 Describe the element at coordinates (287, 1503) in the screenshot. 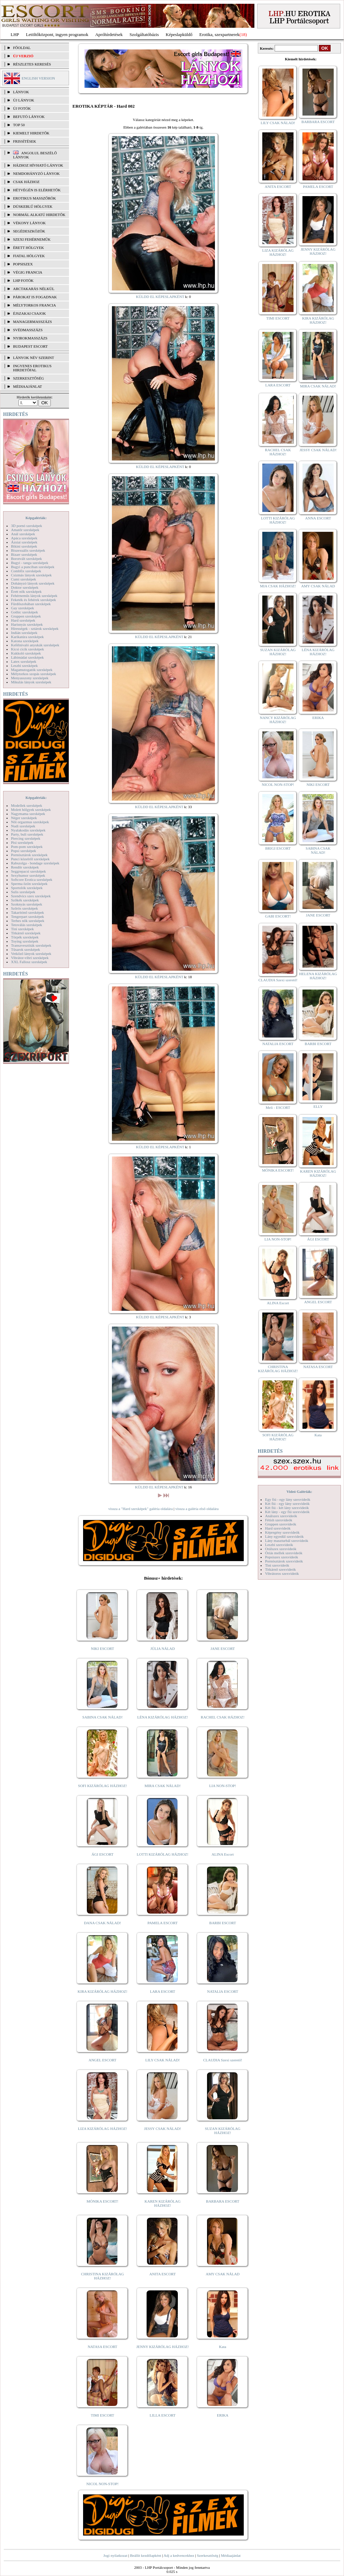

I see `Két fiú - egy lány szexvideók` at that location.